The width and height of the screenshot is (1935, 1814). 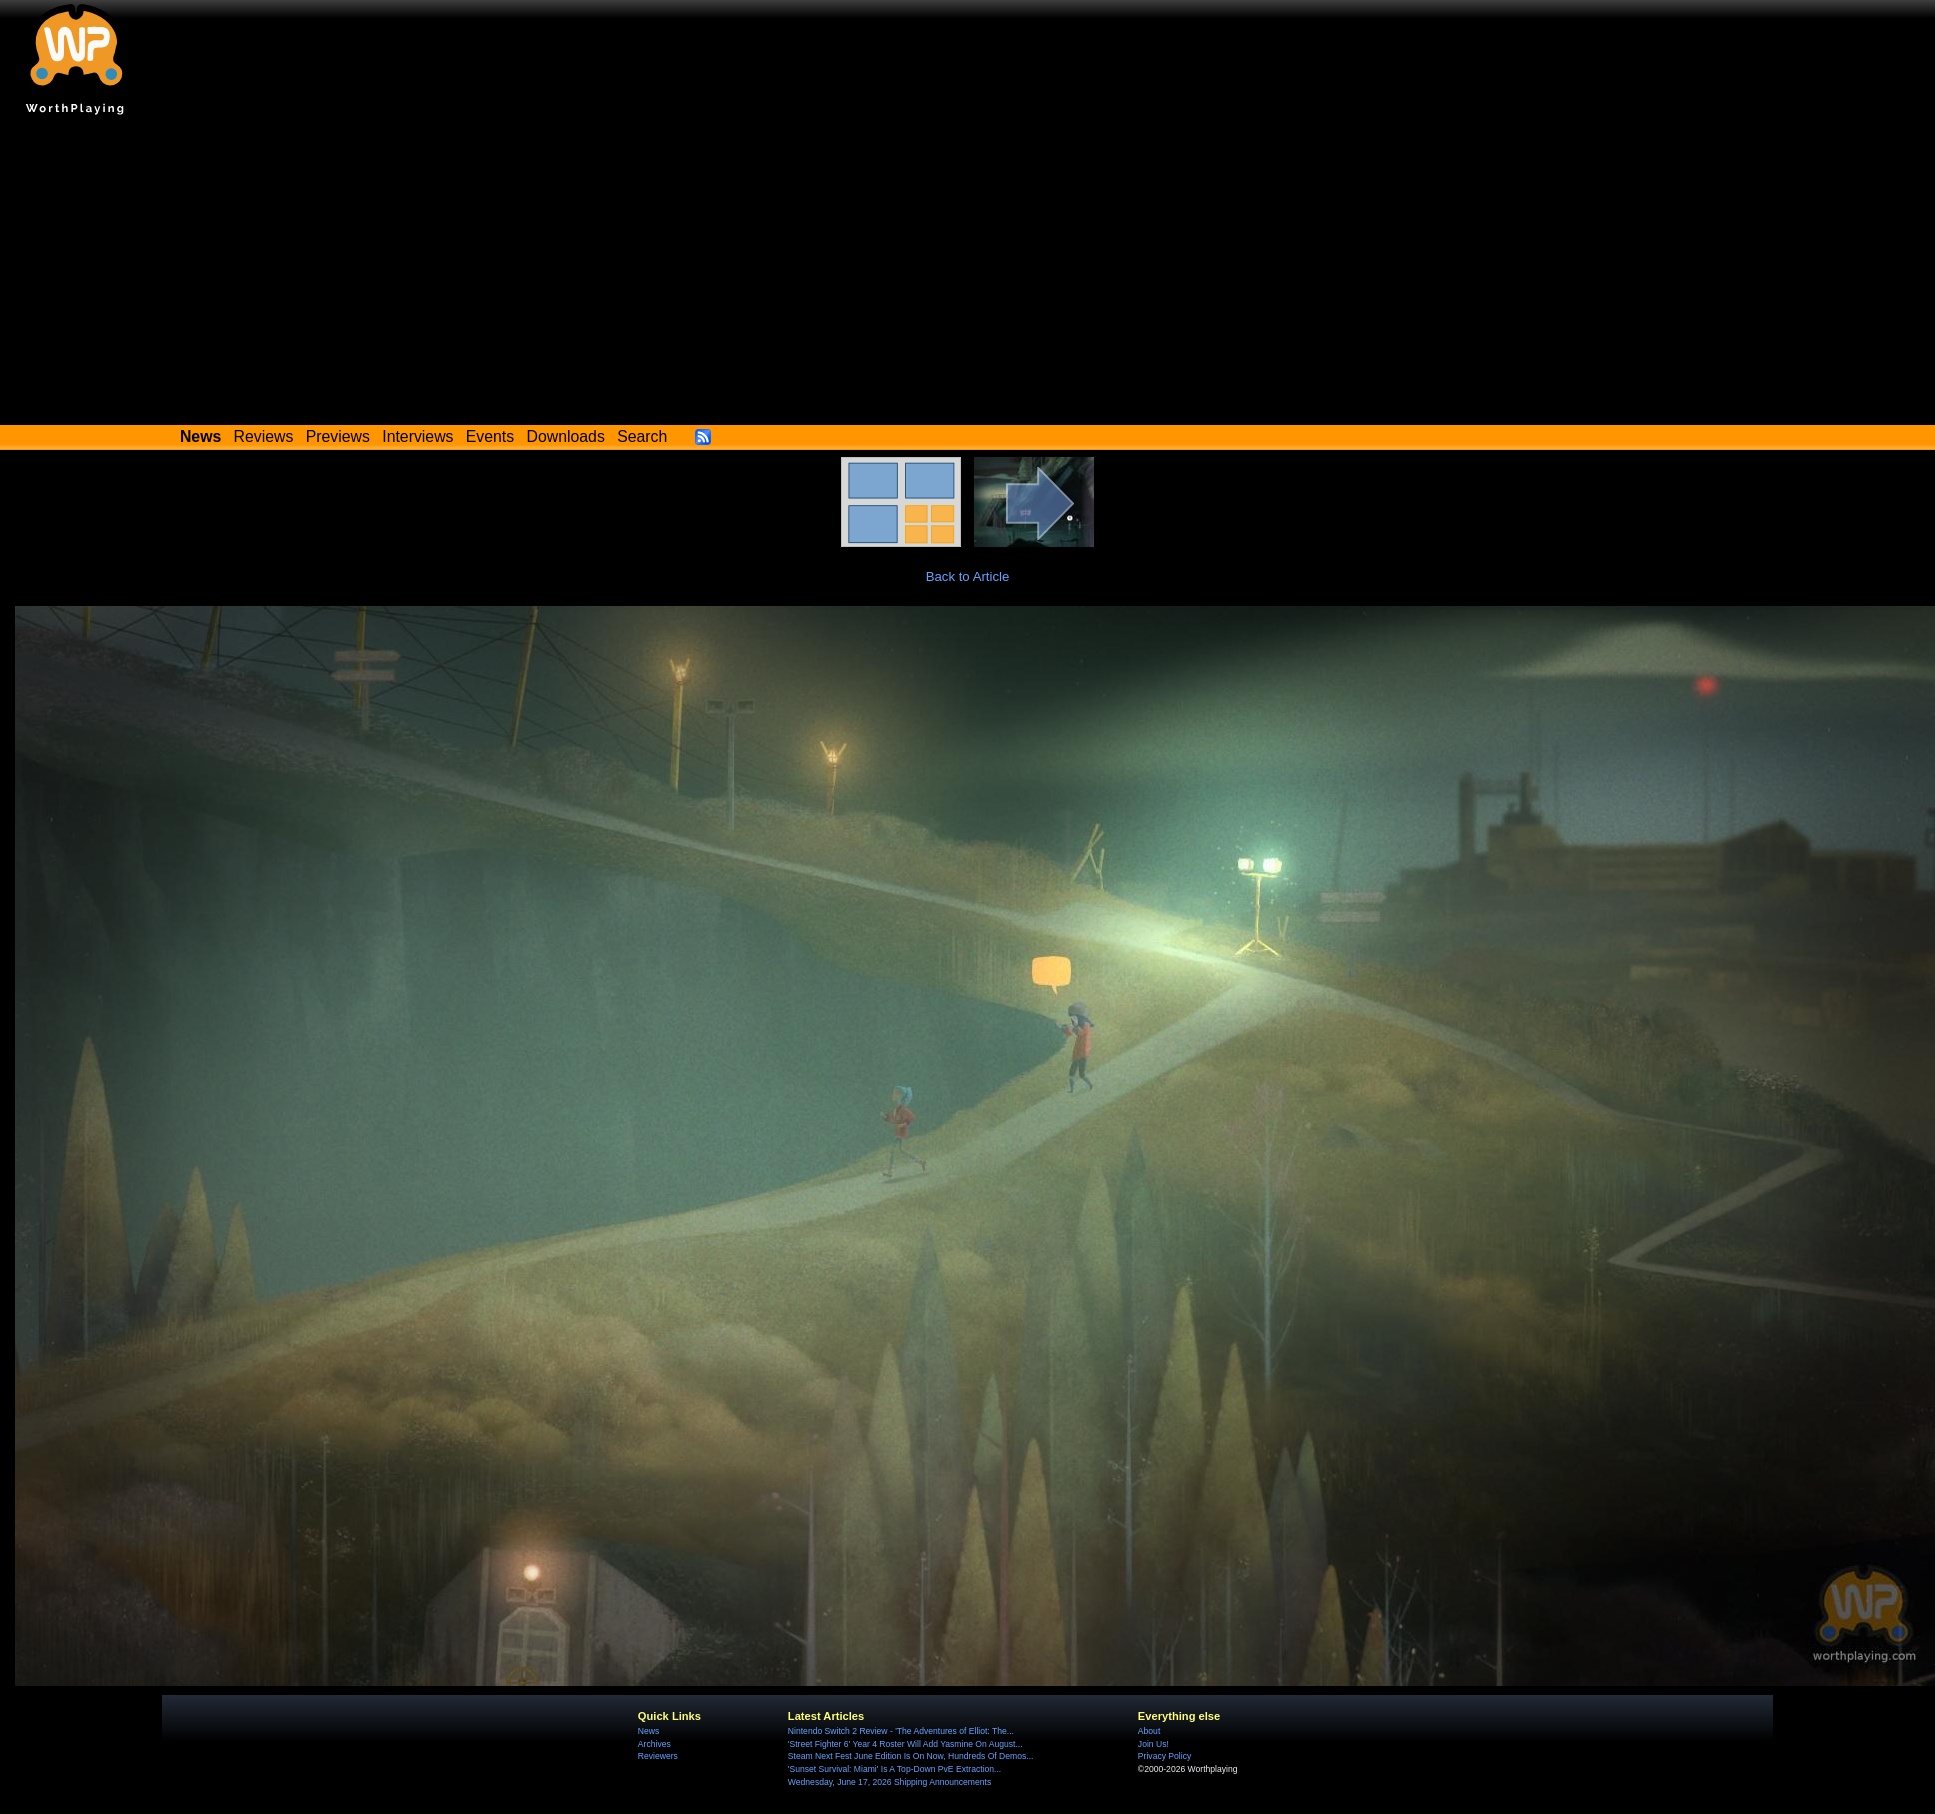 What do you see at coordinates (968, 576) in the screenshot?
I see `Back to Article` at bounding box center [968, 576].